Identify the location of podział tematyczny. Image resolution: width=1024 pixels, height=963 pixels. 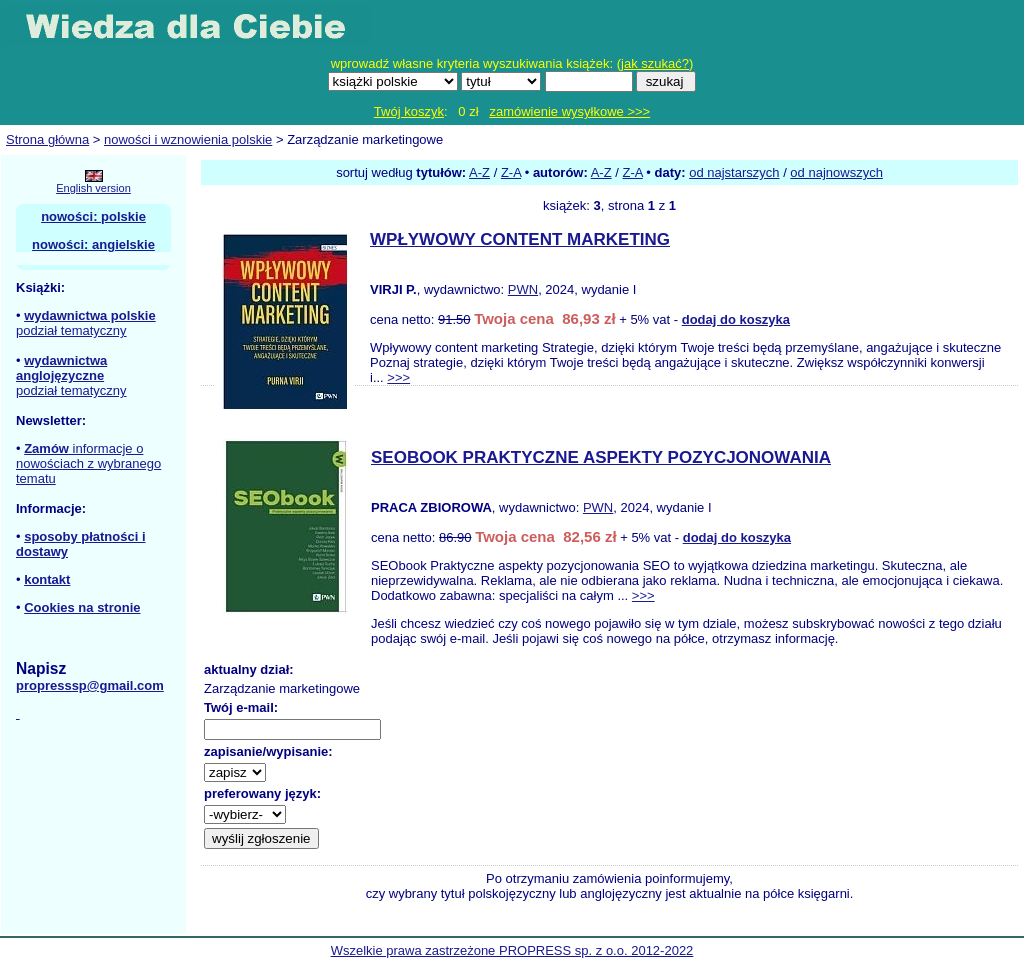
(71, 330).